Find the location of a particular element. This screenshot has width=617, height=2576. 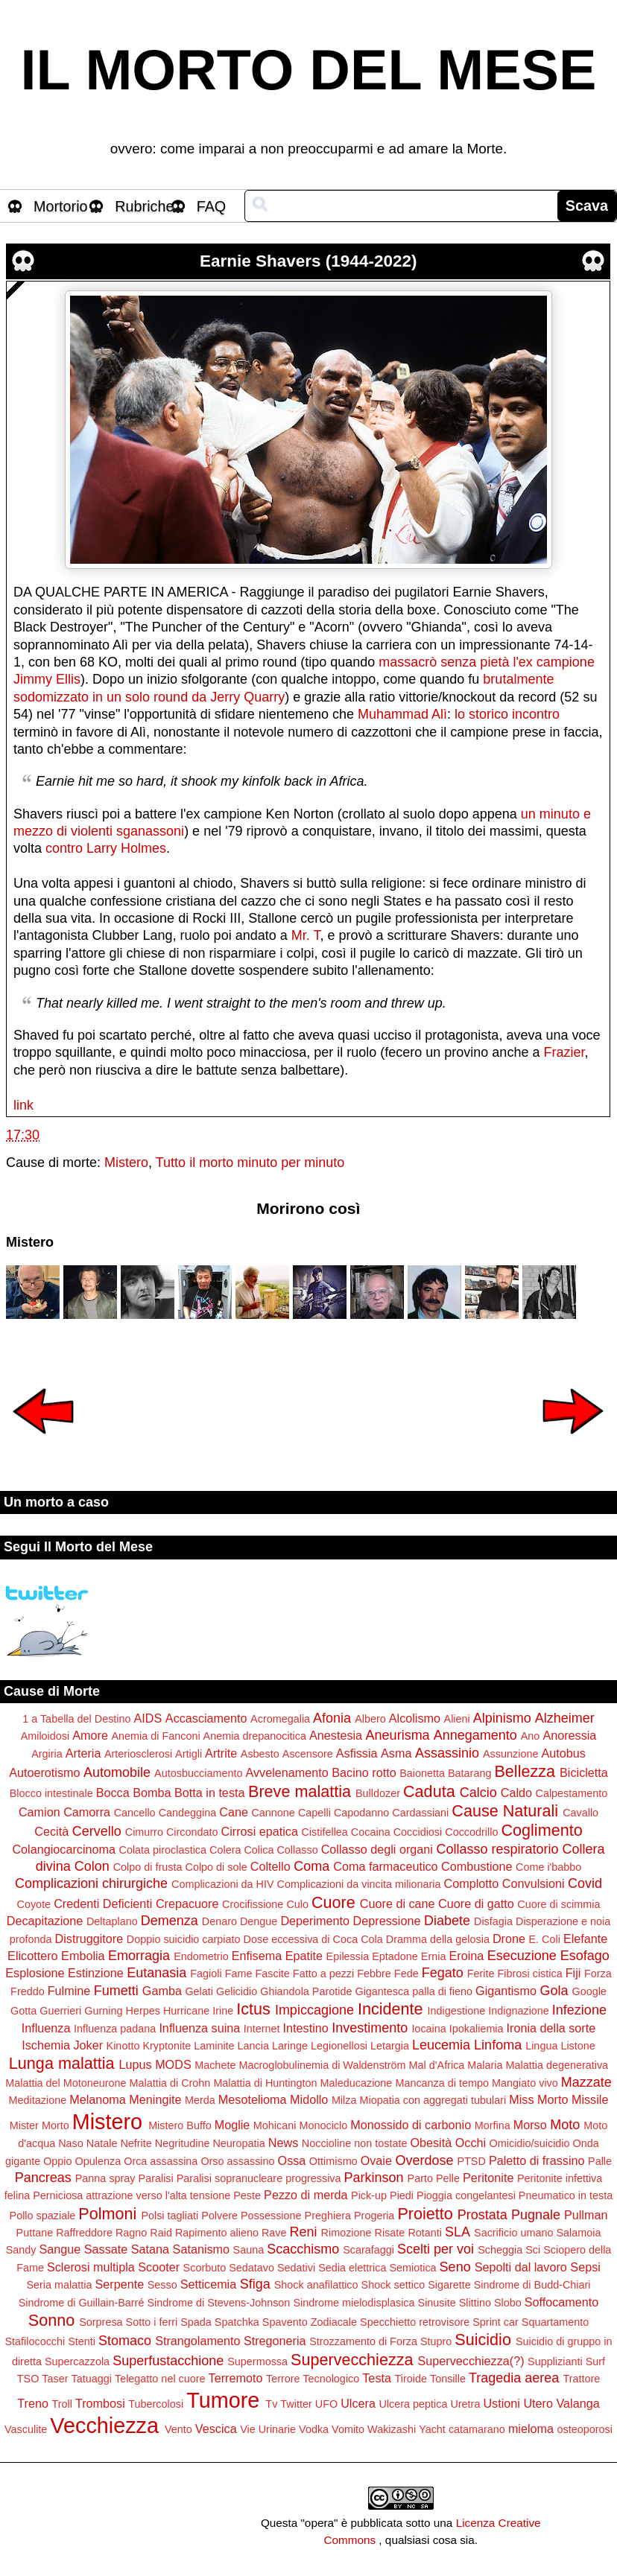

Stupro is located at coordinates (436, 2341).